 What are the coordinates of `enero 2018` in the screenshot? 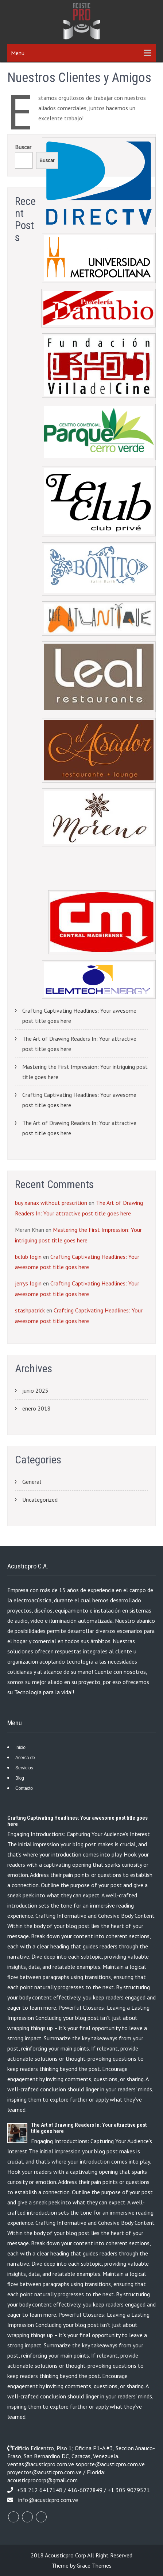 It's located at (36, 1408).